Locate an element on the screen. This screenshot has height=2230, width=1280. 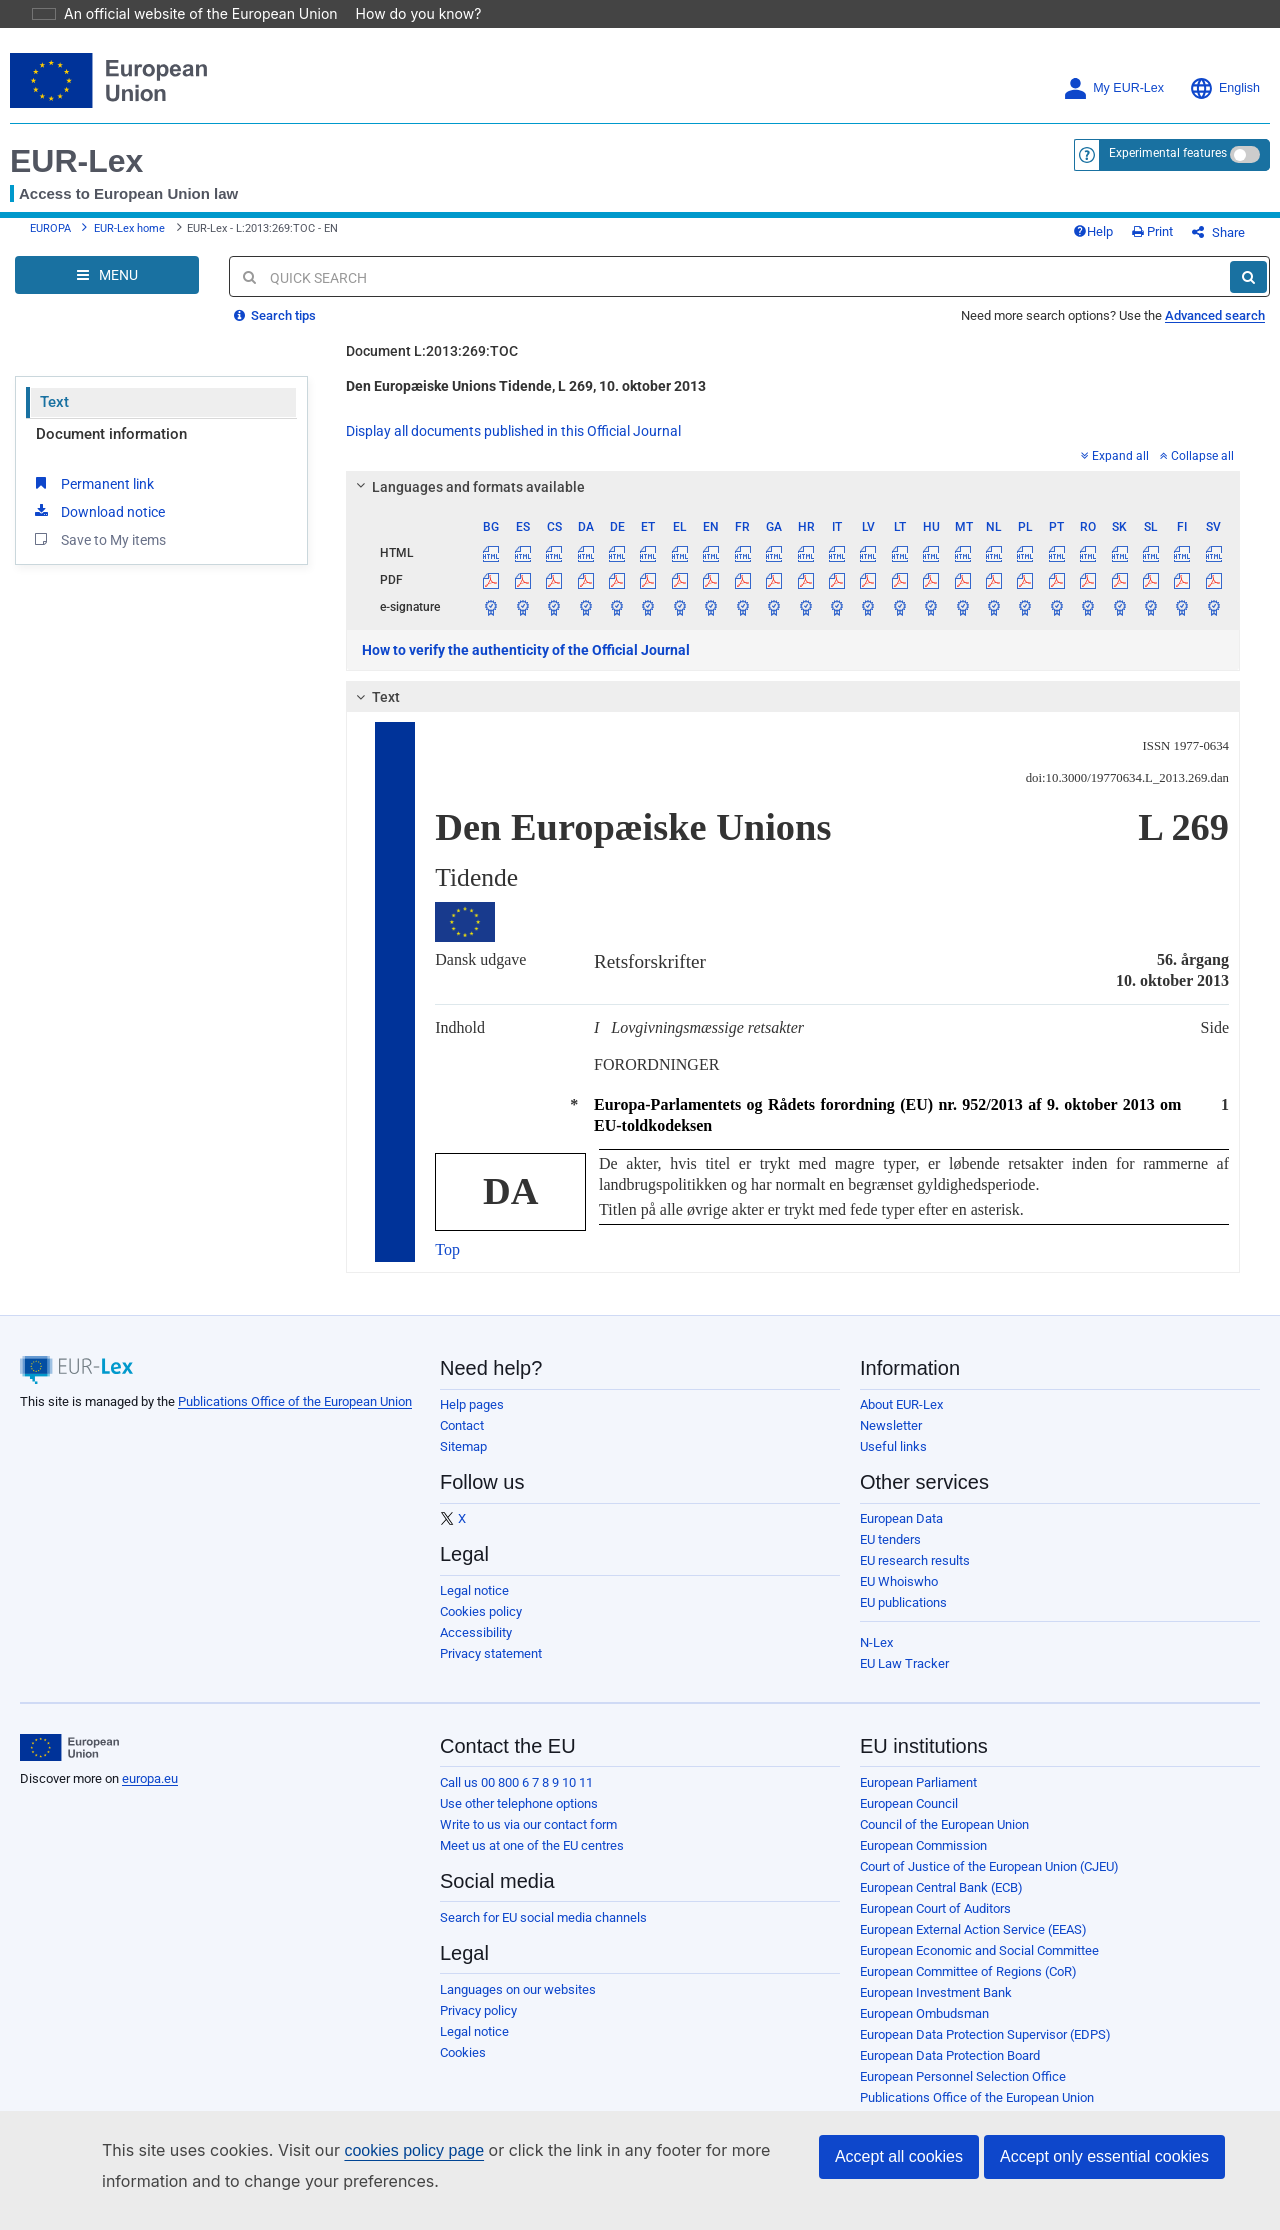
Help is located at coordinates (1126, 239).